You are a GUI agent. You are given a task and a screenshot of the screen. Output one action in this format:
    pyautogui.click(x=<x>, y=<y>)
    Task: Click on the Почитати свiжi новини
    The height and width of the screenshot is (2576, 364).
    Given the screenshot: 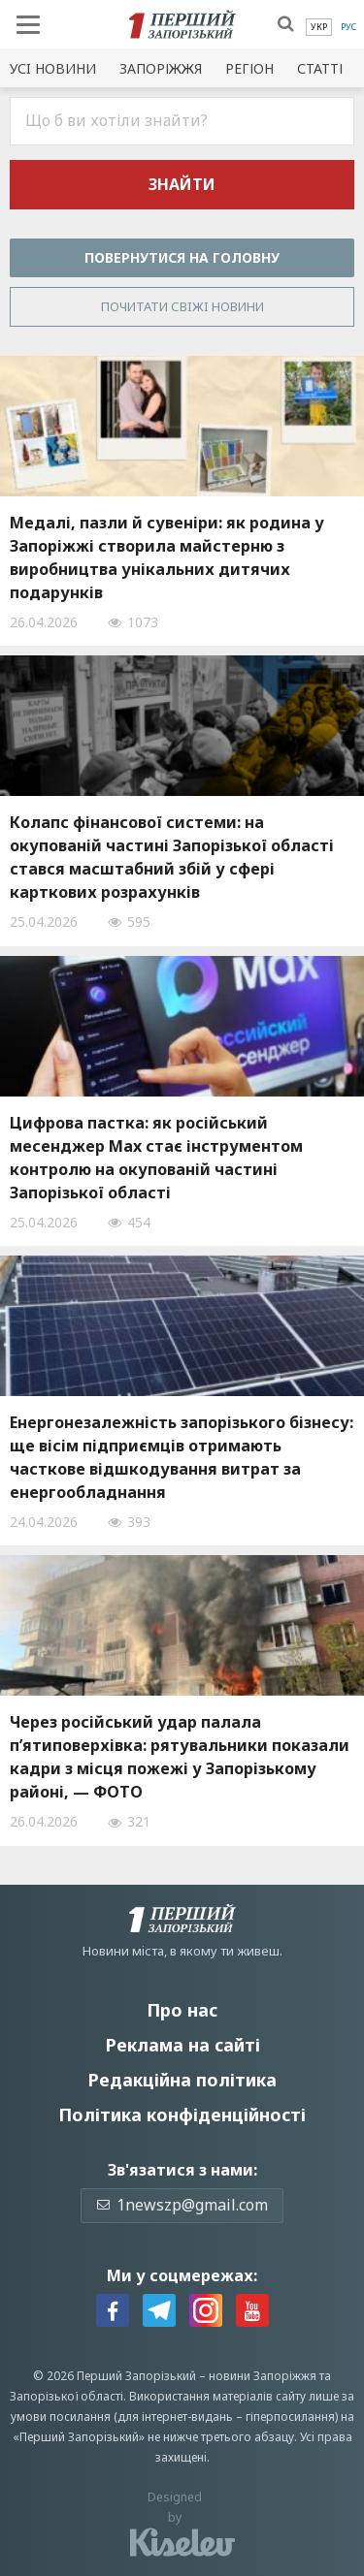 What is the action you would take?
    pyautogui.click(x=182, y=306)
    